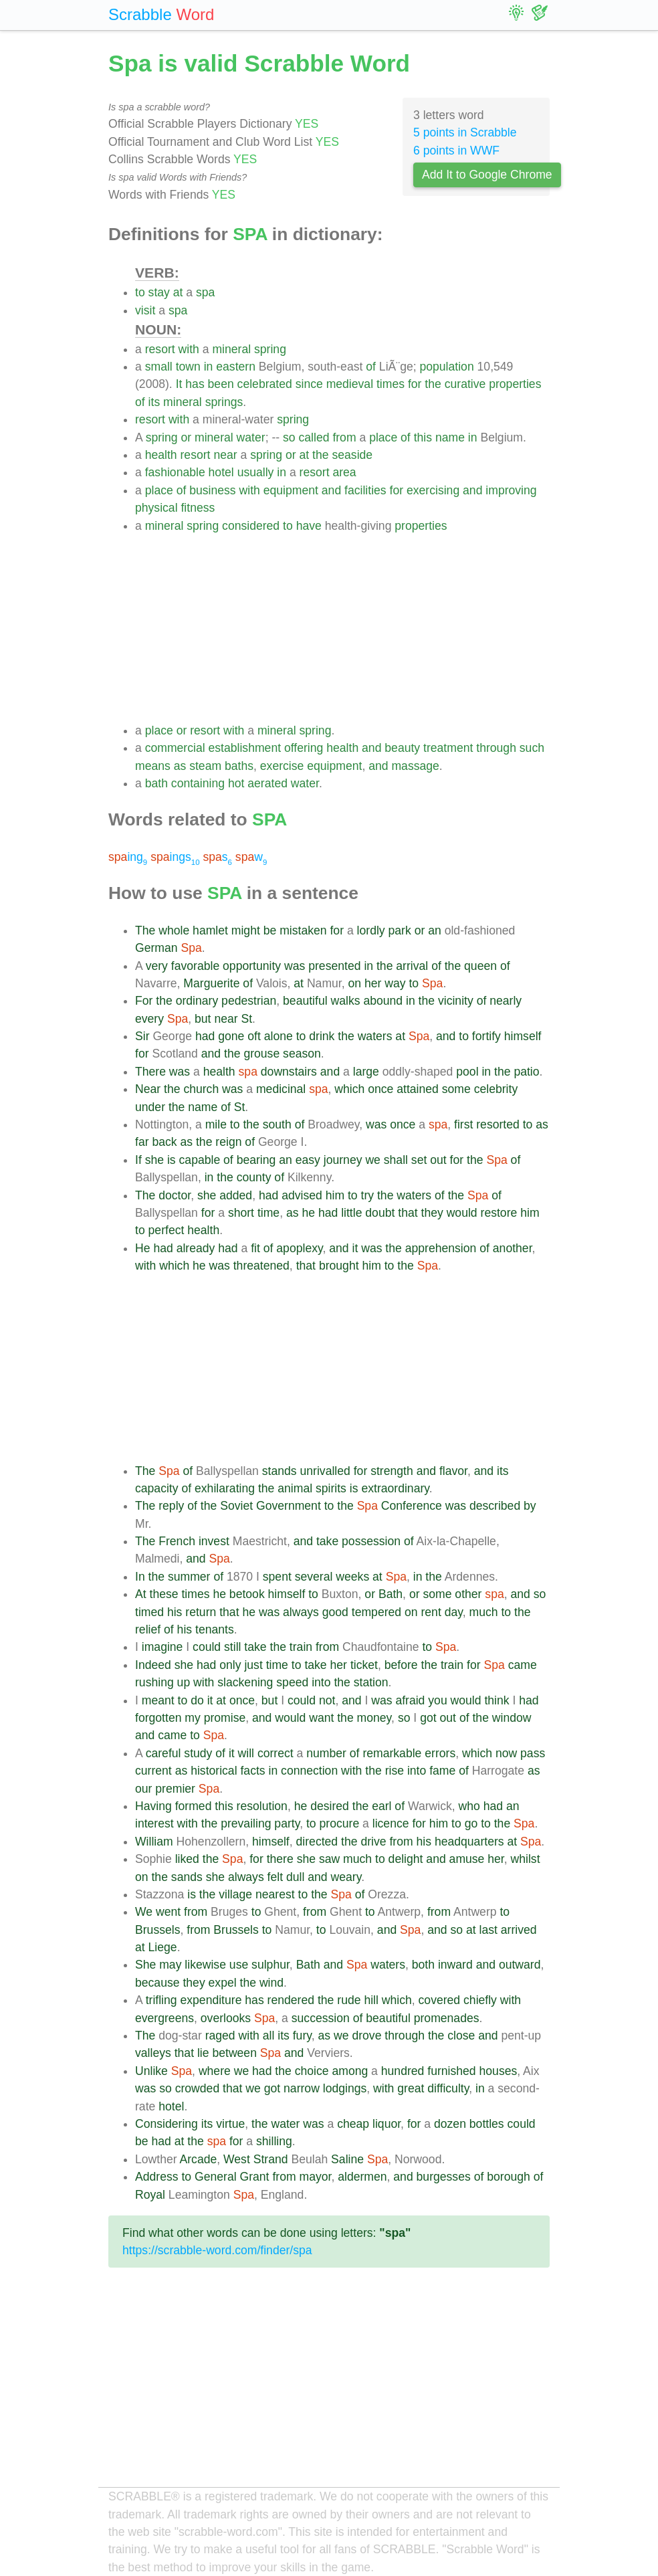  Describe the element at coordinates (246, 1018) in the screenshot. I see `St` at that location.